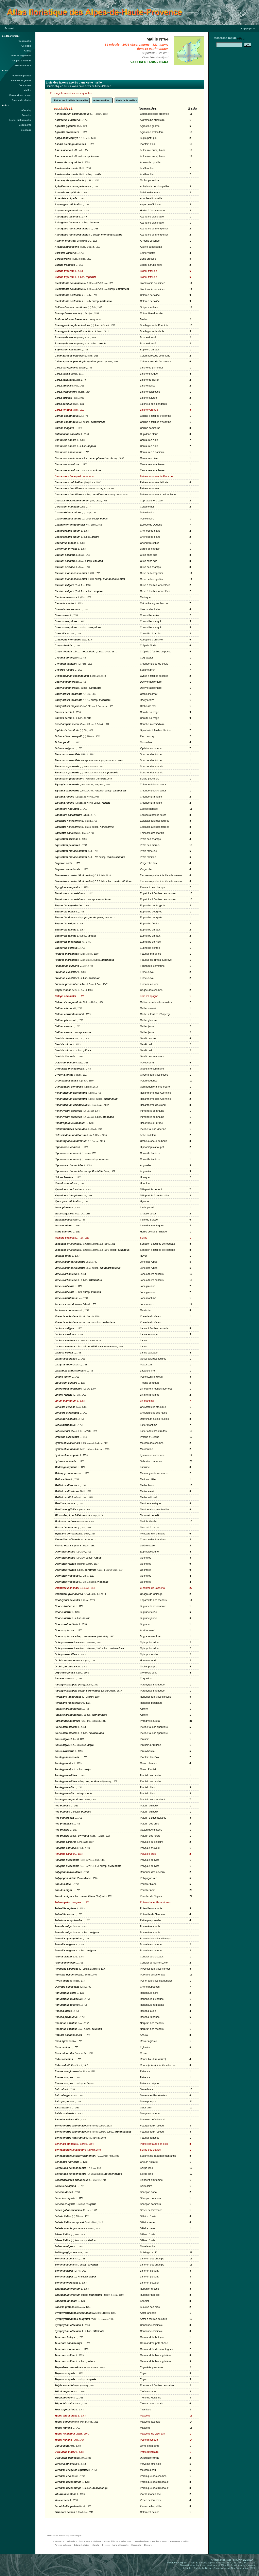 This screenshot has width=259, height=2576. What do you see at coordinates (26, 130) in the screenshot?
I see `Glossaire` at bounding box center [26, 130].